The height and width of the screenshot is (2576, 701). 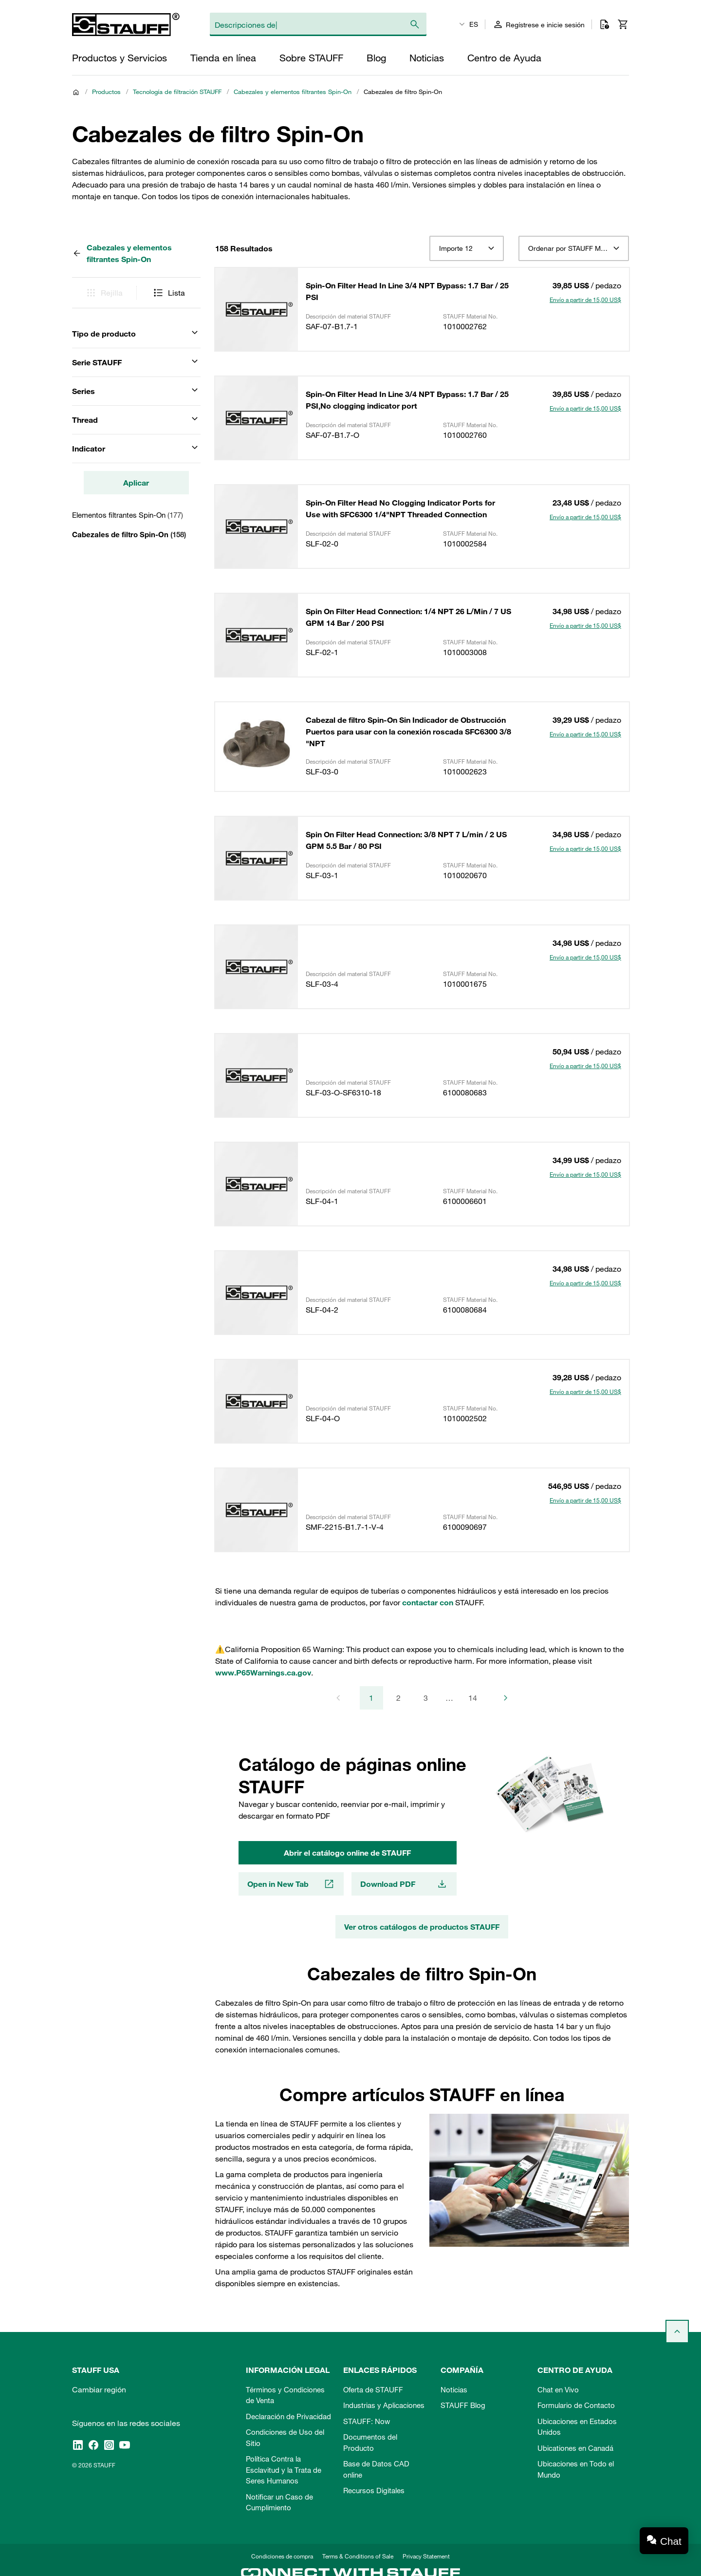 I want to click on Rejilla, so click(x=104, y=293).